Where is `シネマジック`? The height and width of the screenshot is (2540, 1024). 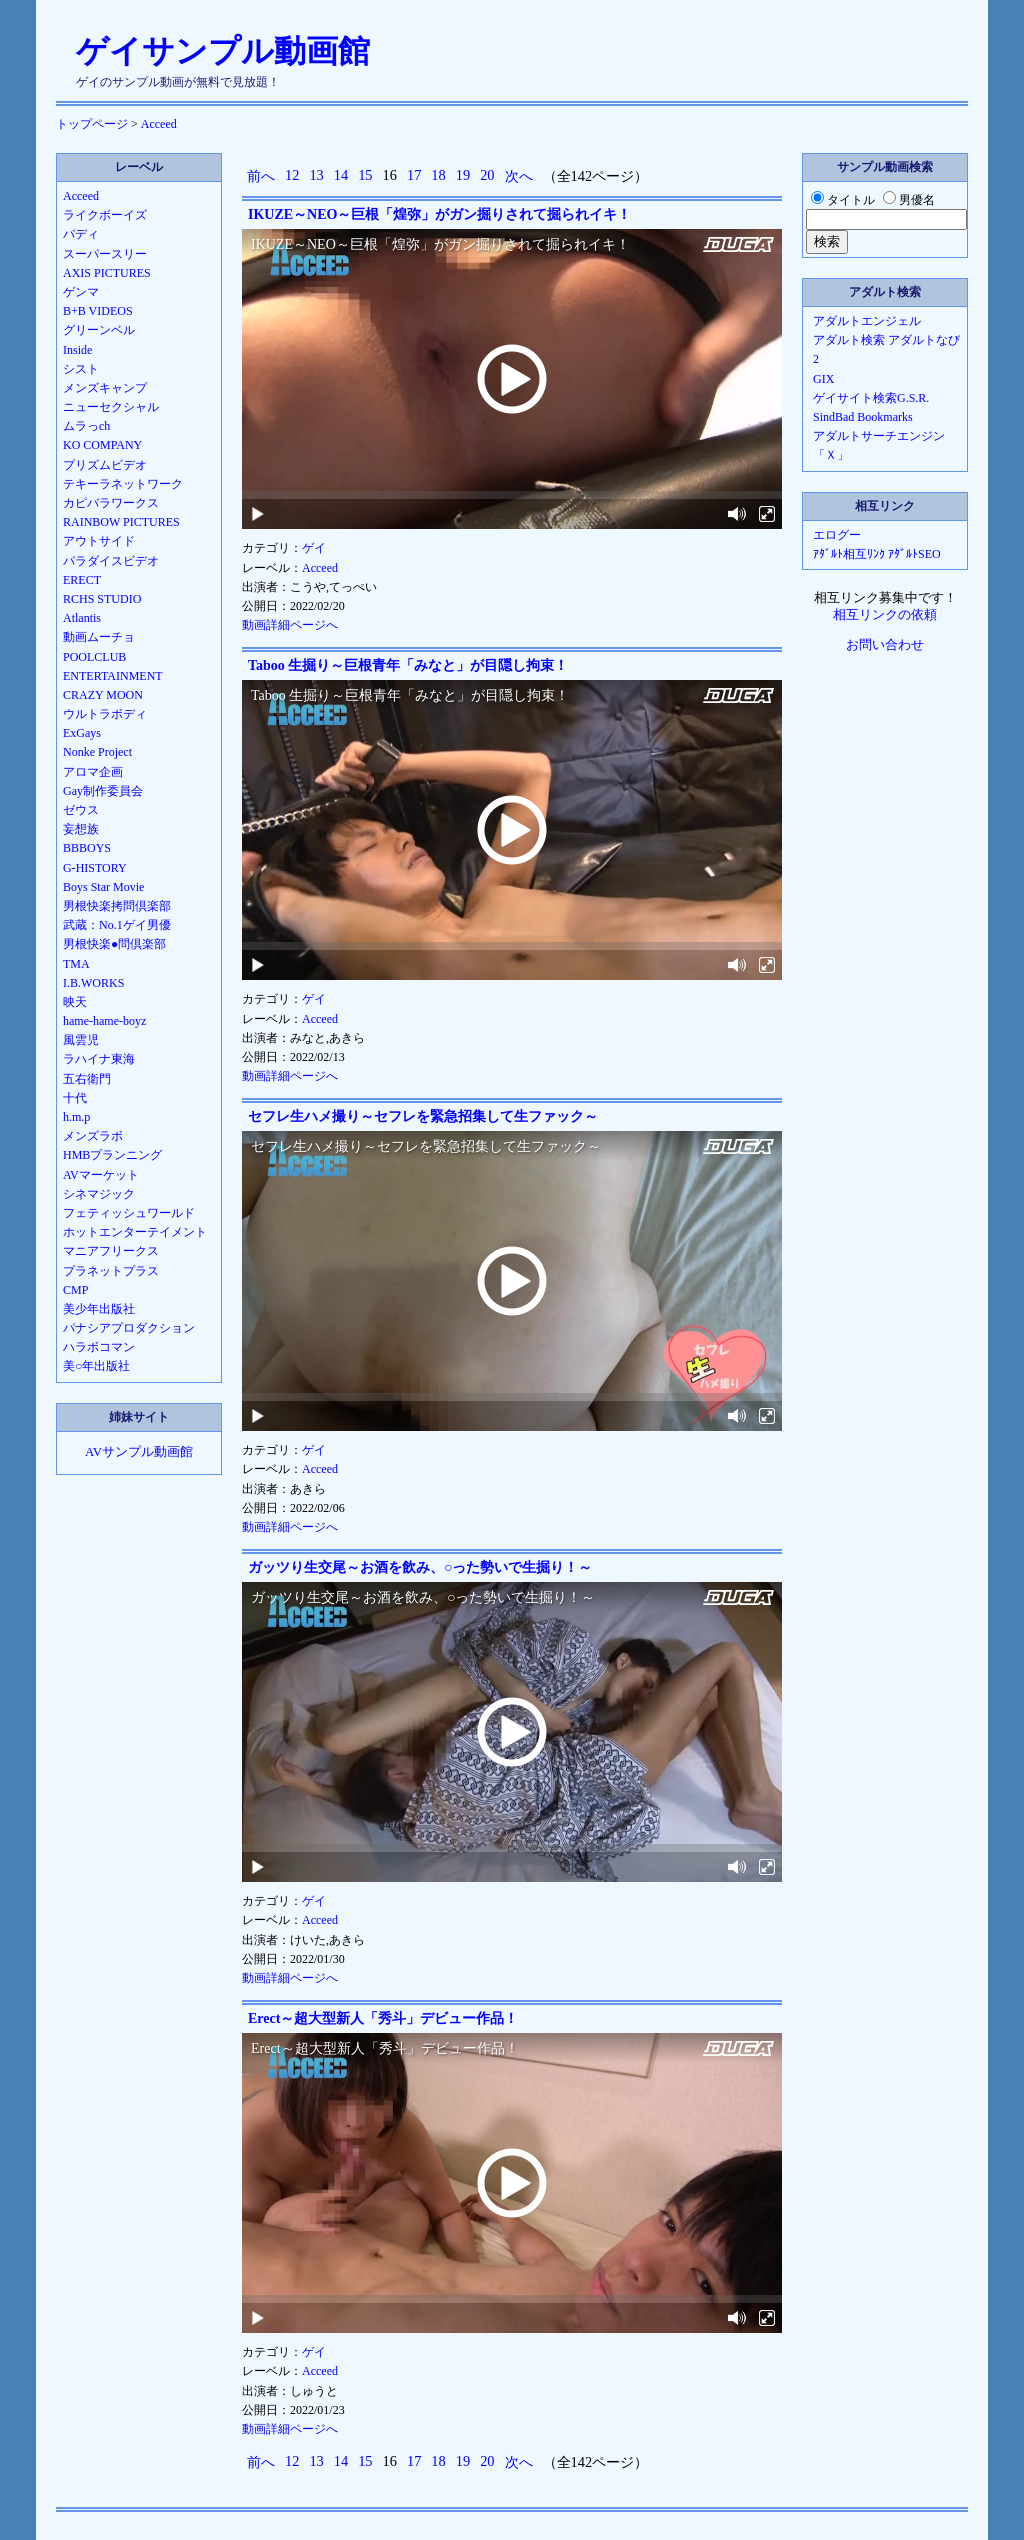 シネマジック is located at coordinates (99, 1194).